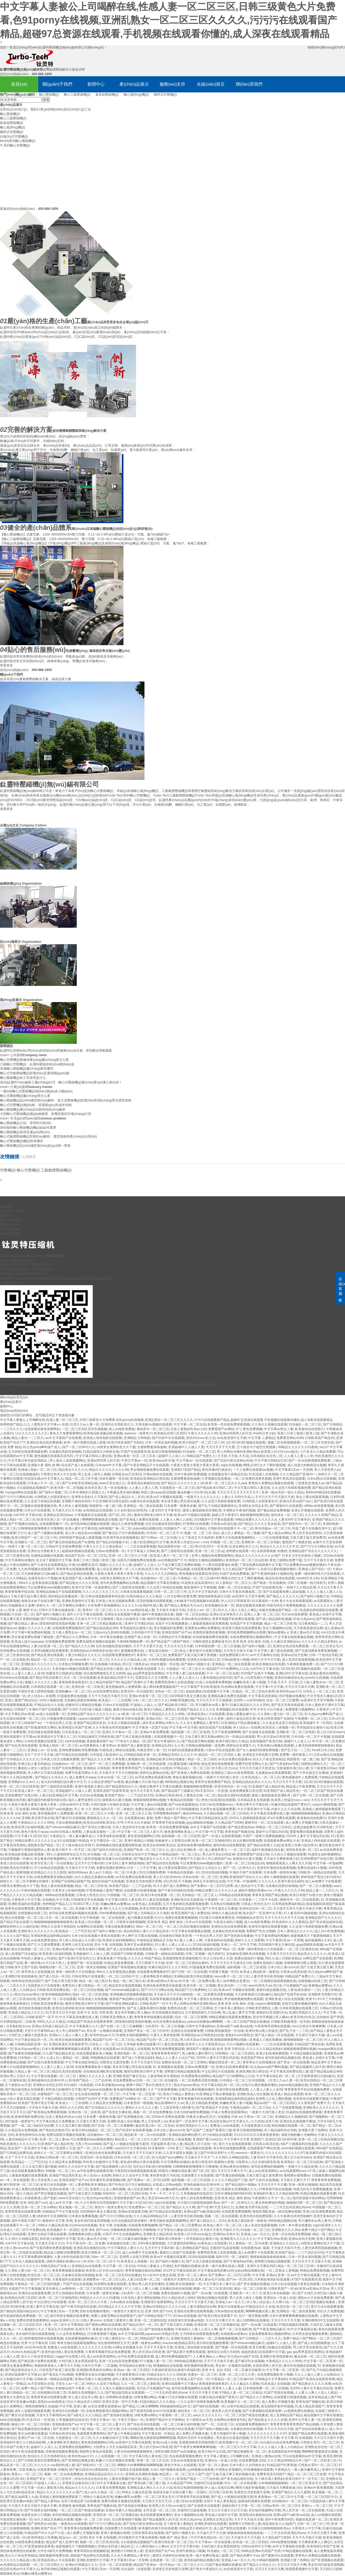  Describe the element at coordinates (183, 1764) in the screenshot. I see `少妇露脸深喉口爆吞精` at that location.